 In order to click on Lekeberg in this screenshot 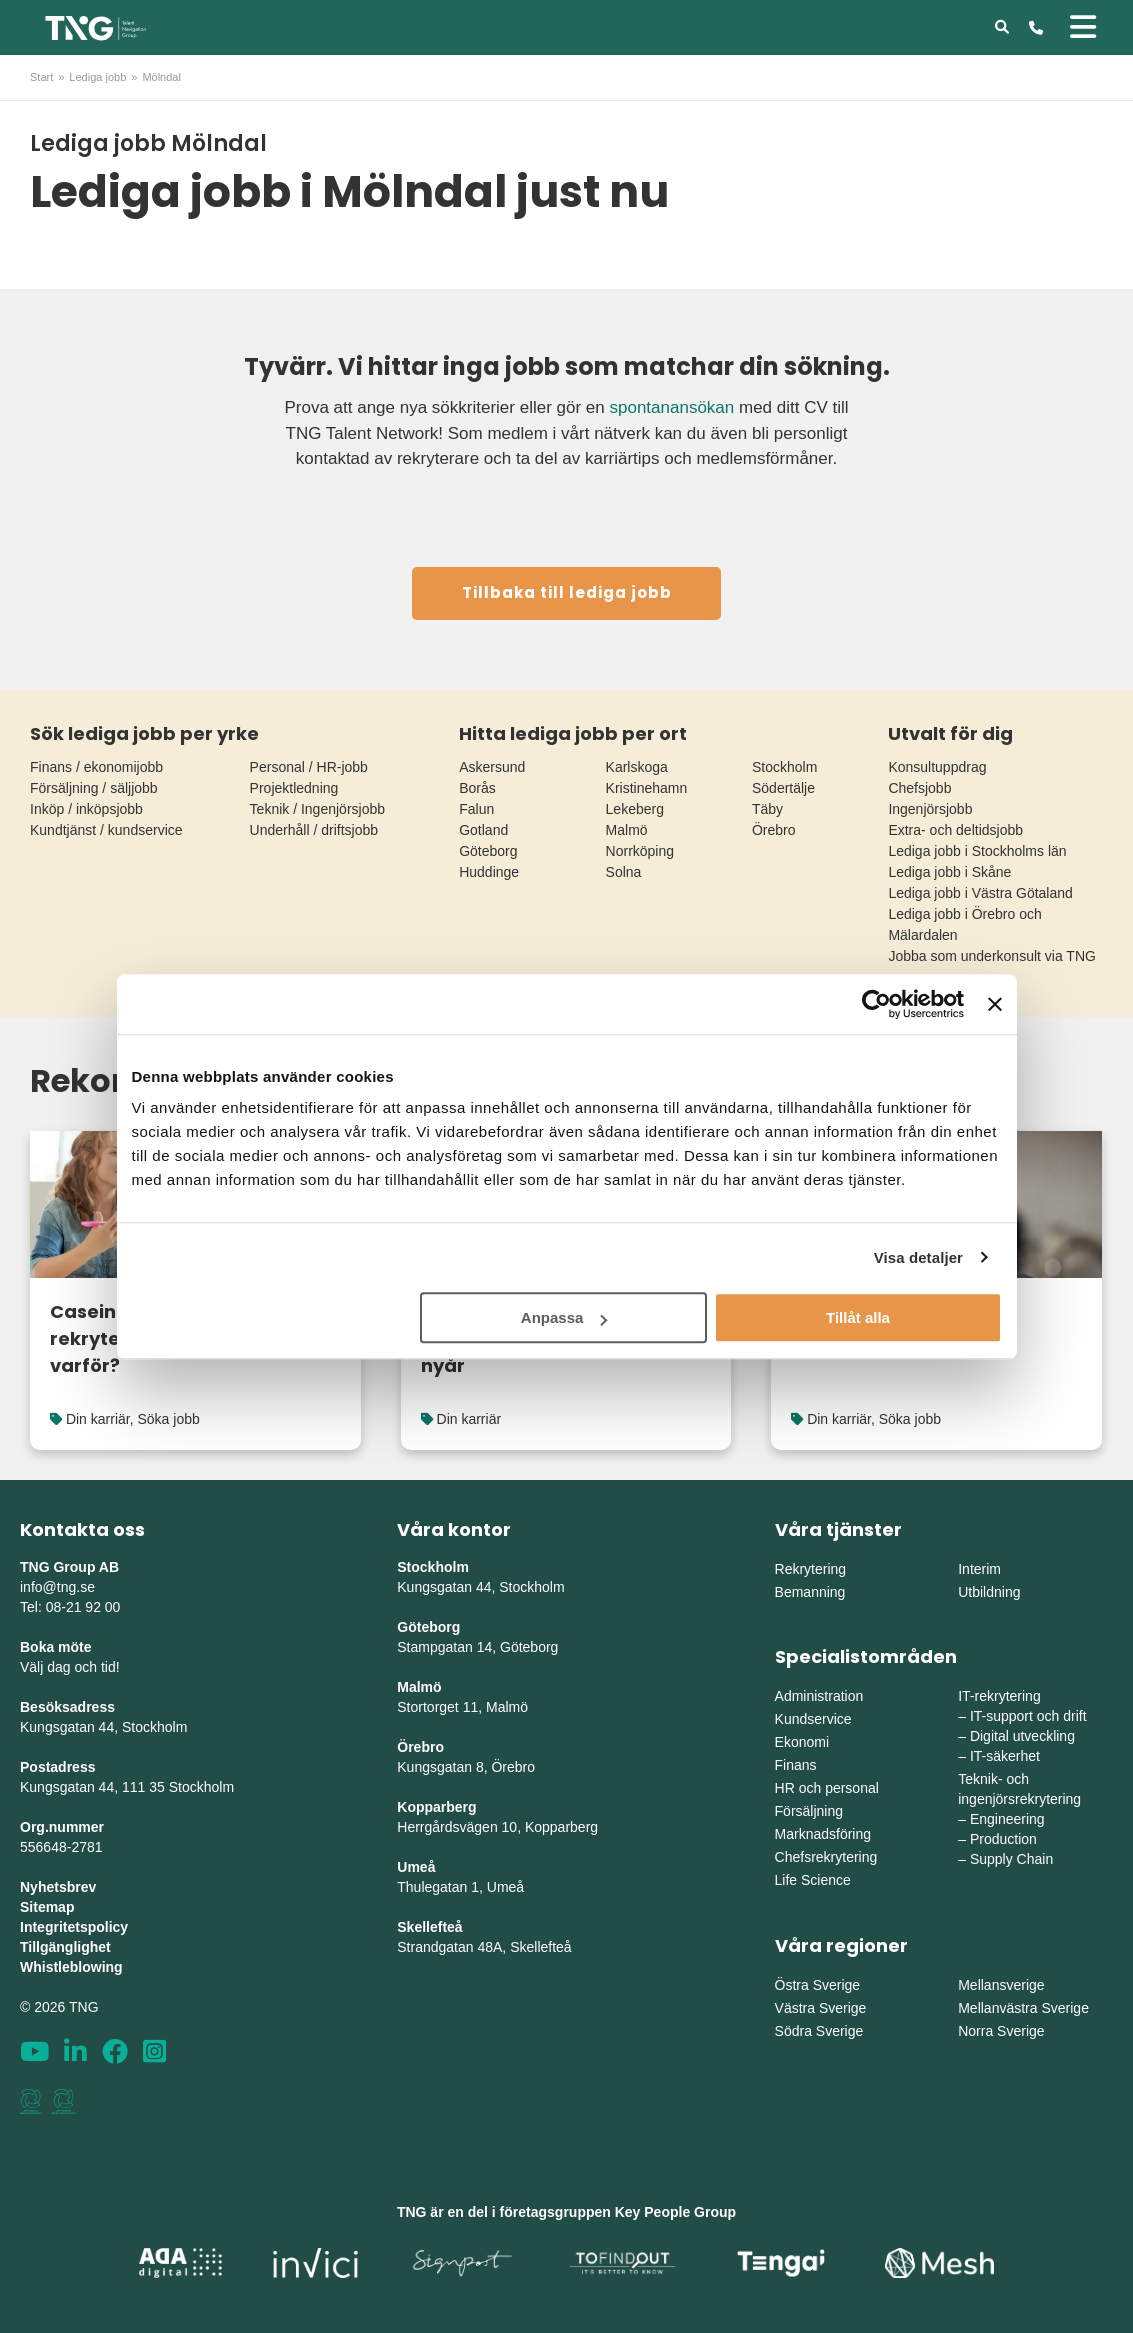, I will do `click(635, 809)`.